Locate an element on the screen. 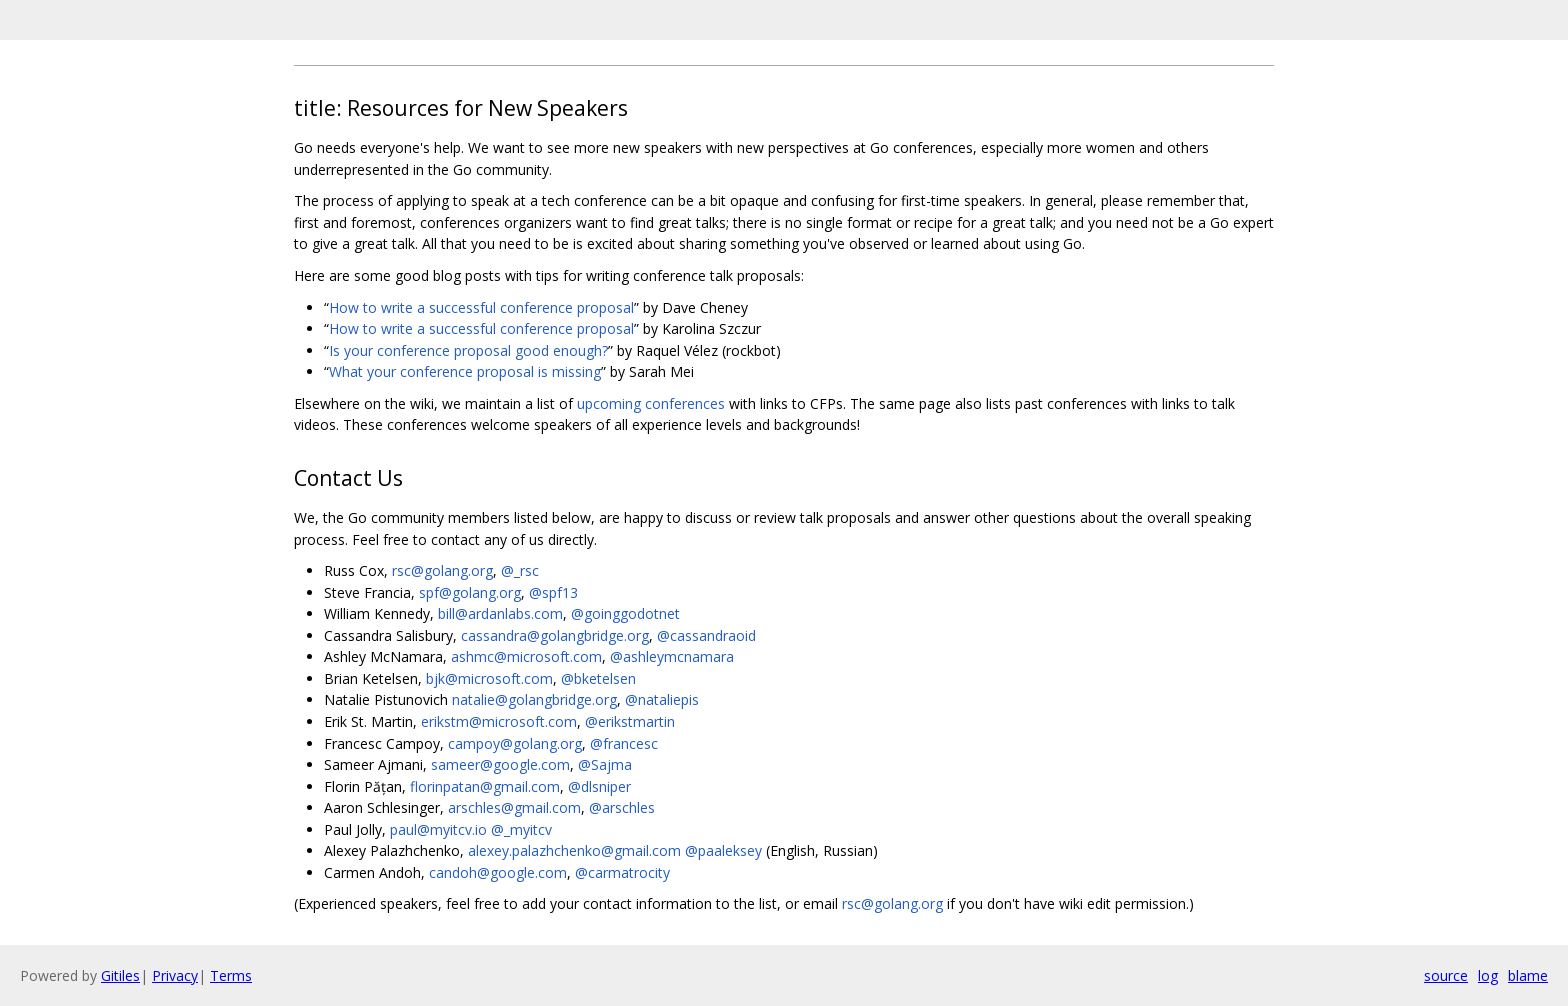 The width and height of the screenshot is (1568, 1006). @spf13 is located at coordinates (553, 592).